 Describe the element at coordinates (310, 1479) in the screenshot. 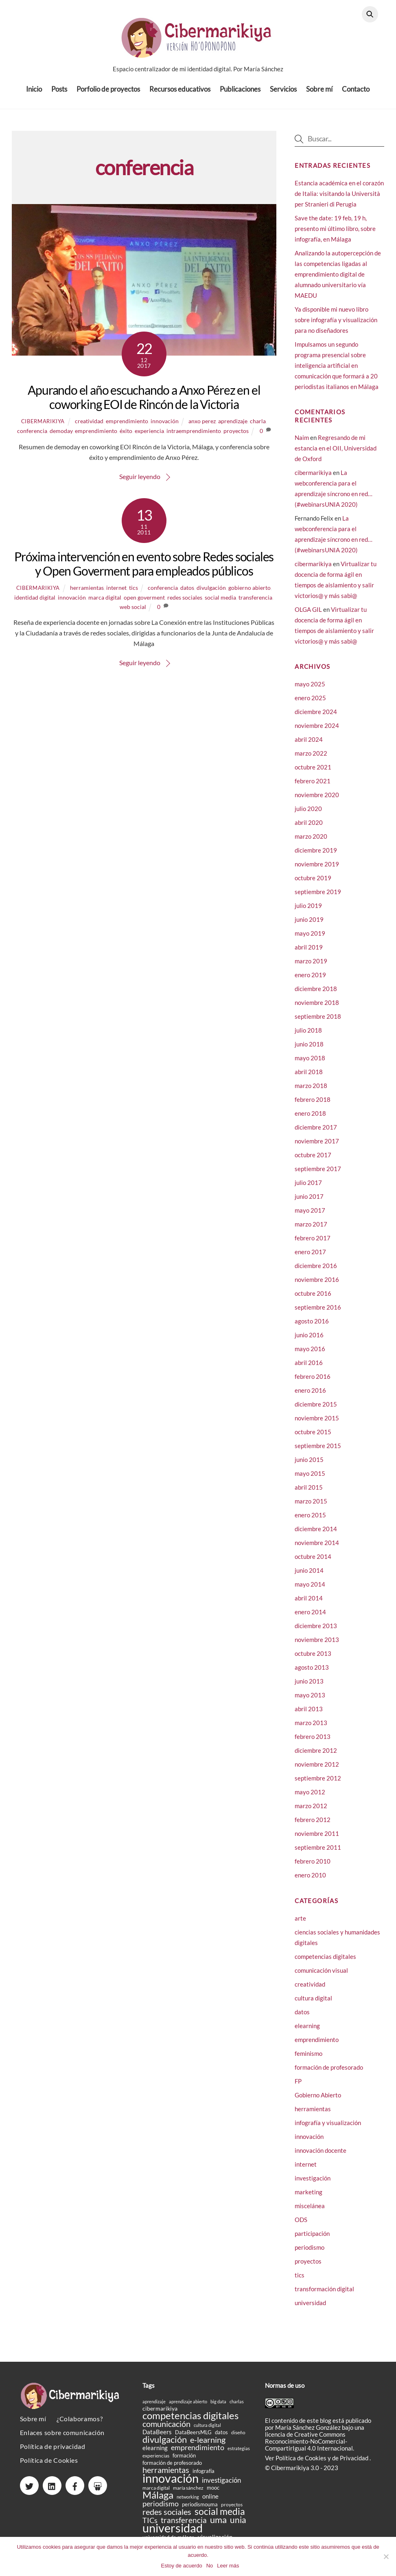

I see `mayo 2015` at that location.